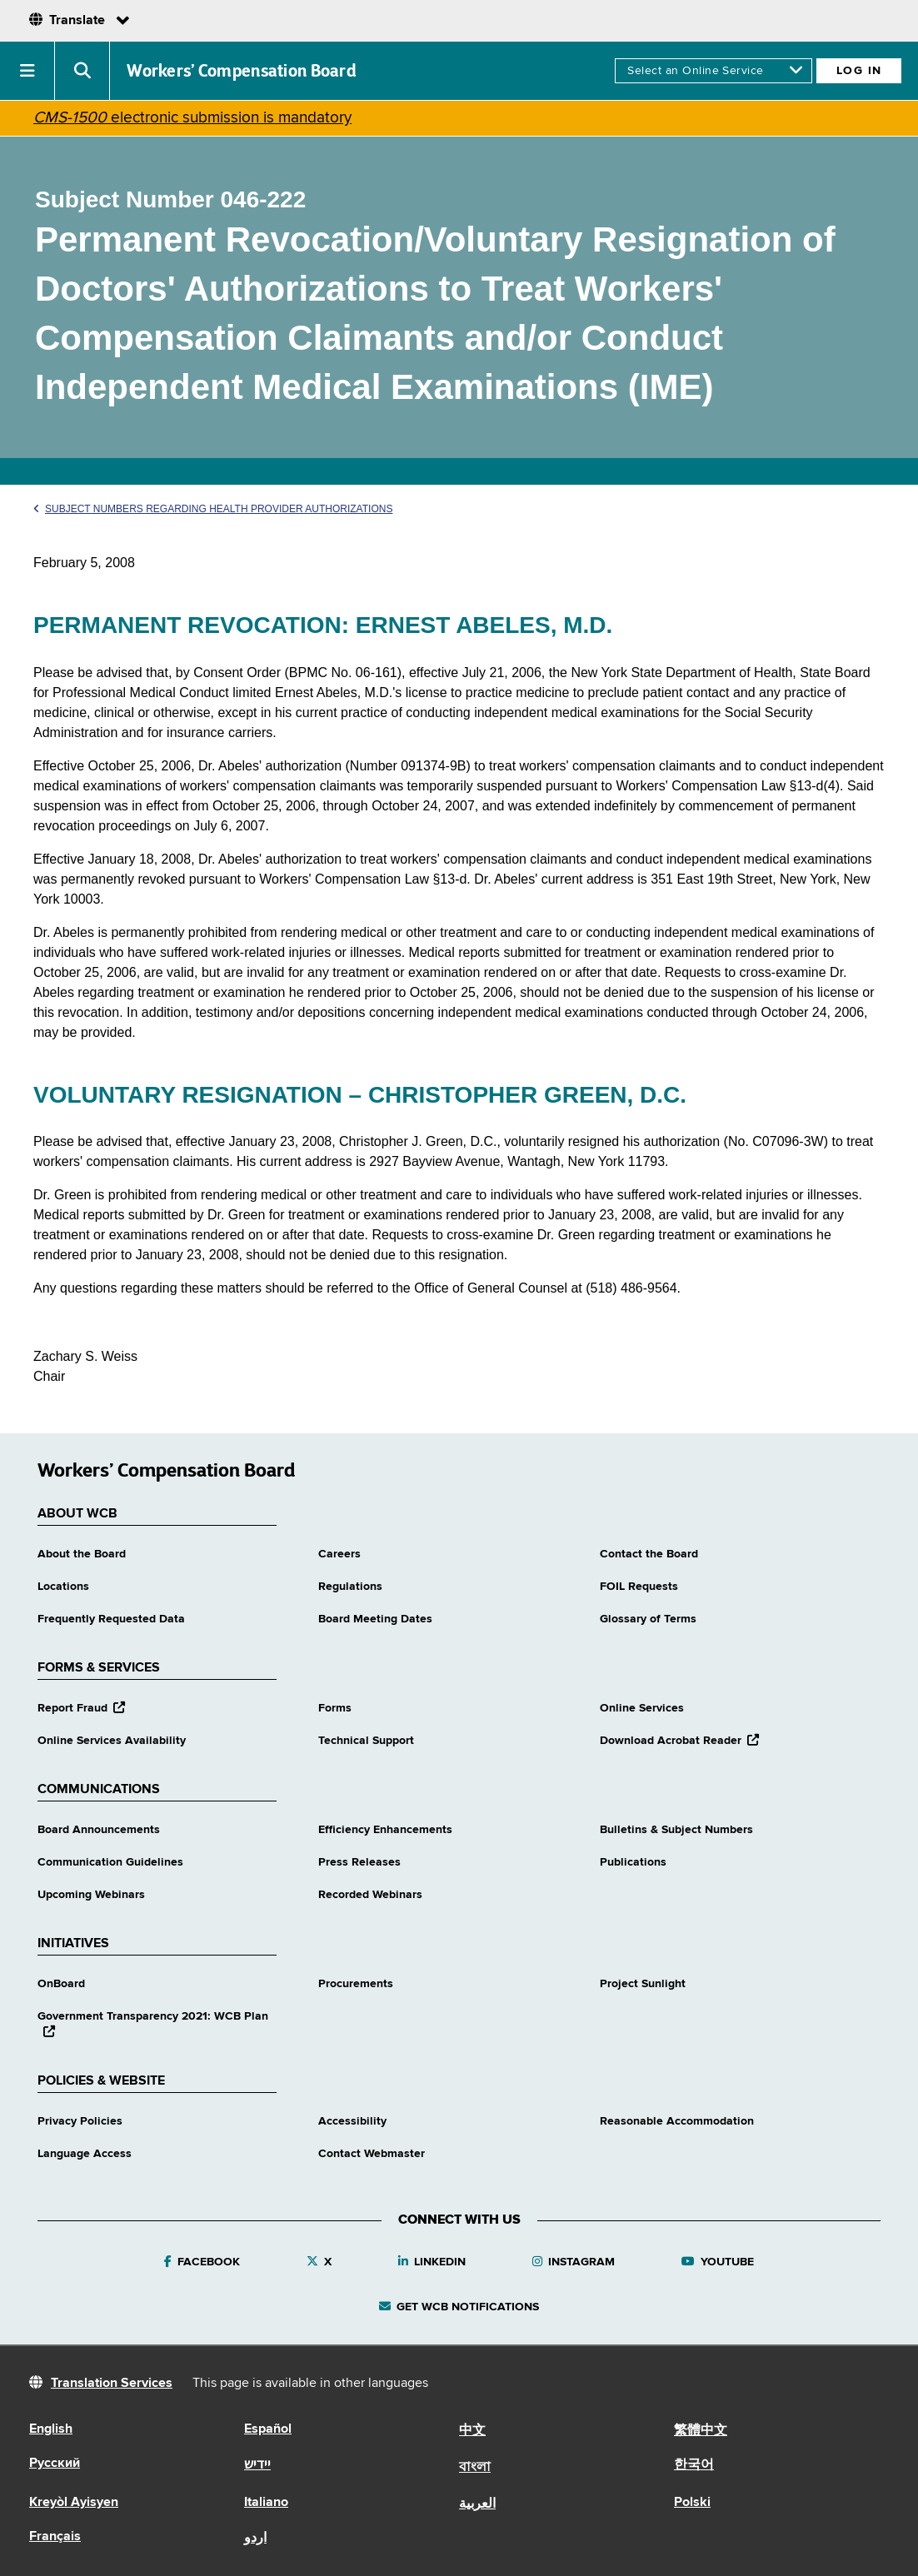 This screenshot has width=918, height=2576. I want to click on Project Sunlight, so click(643, 1984).